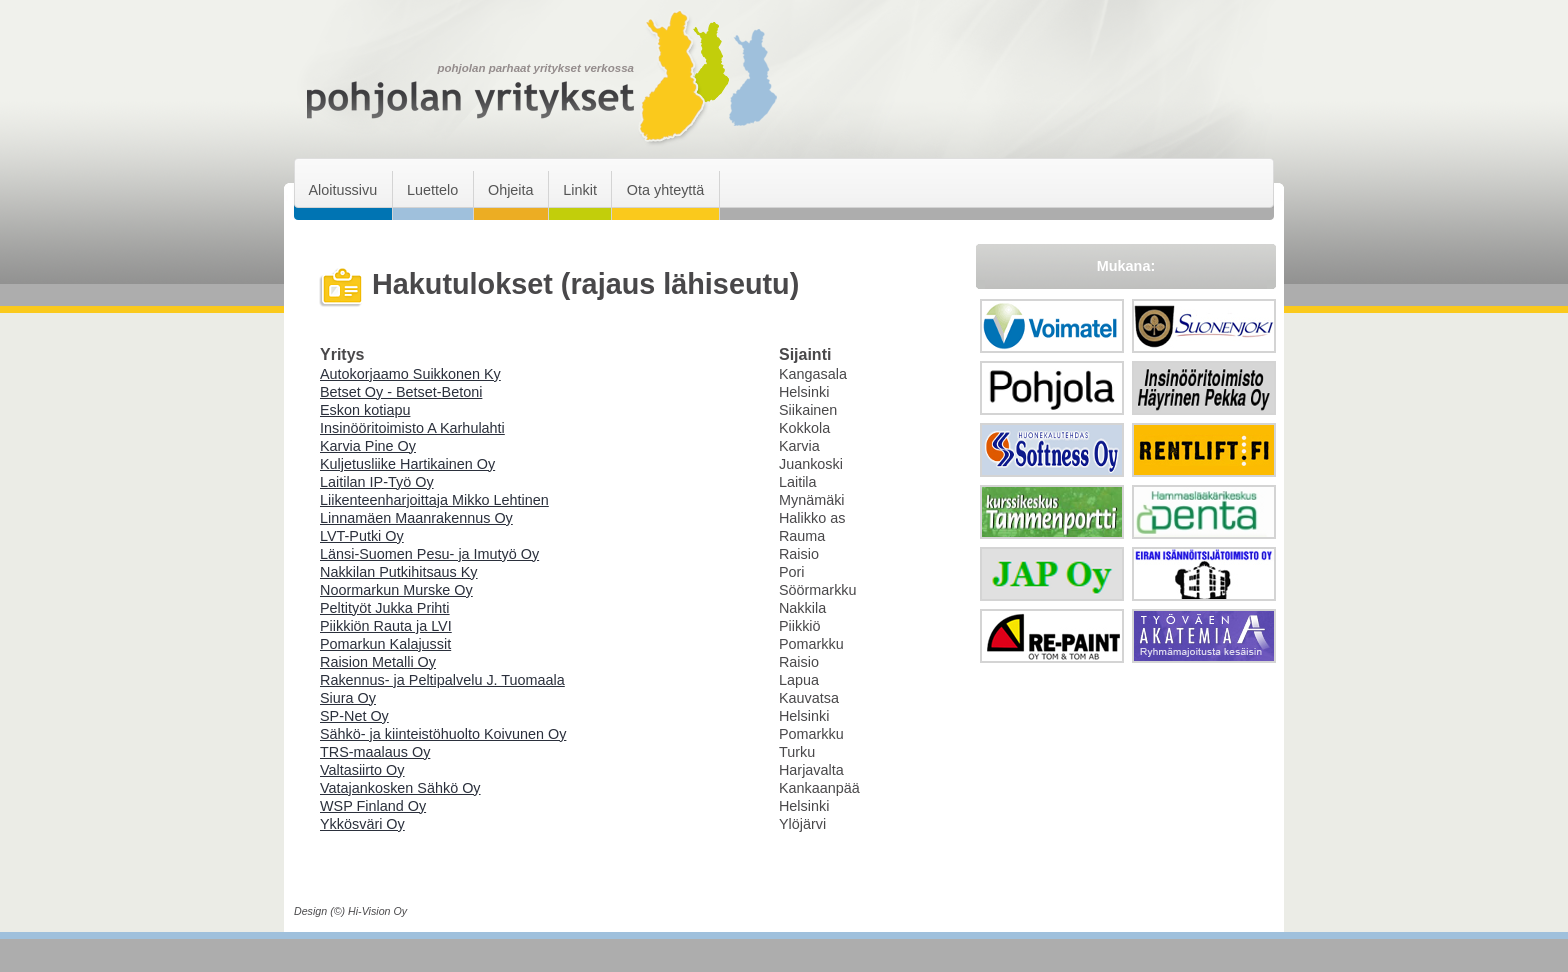 This screenshot has height=972, width=1568. What do you see at coordinates (442, 680) in the screenshot?
I see `Rakennus- ja Peltipalvelu J. Tuomaala` at bounding box center [442, 680].